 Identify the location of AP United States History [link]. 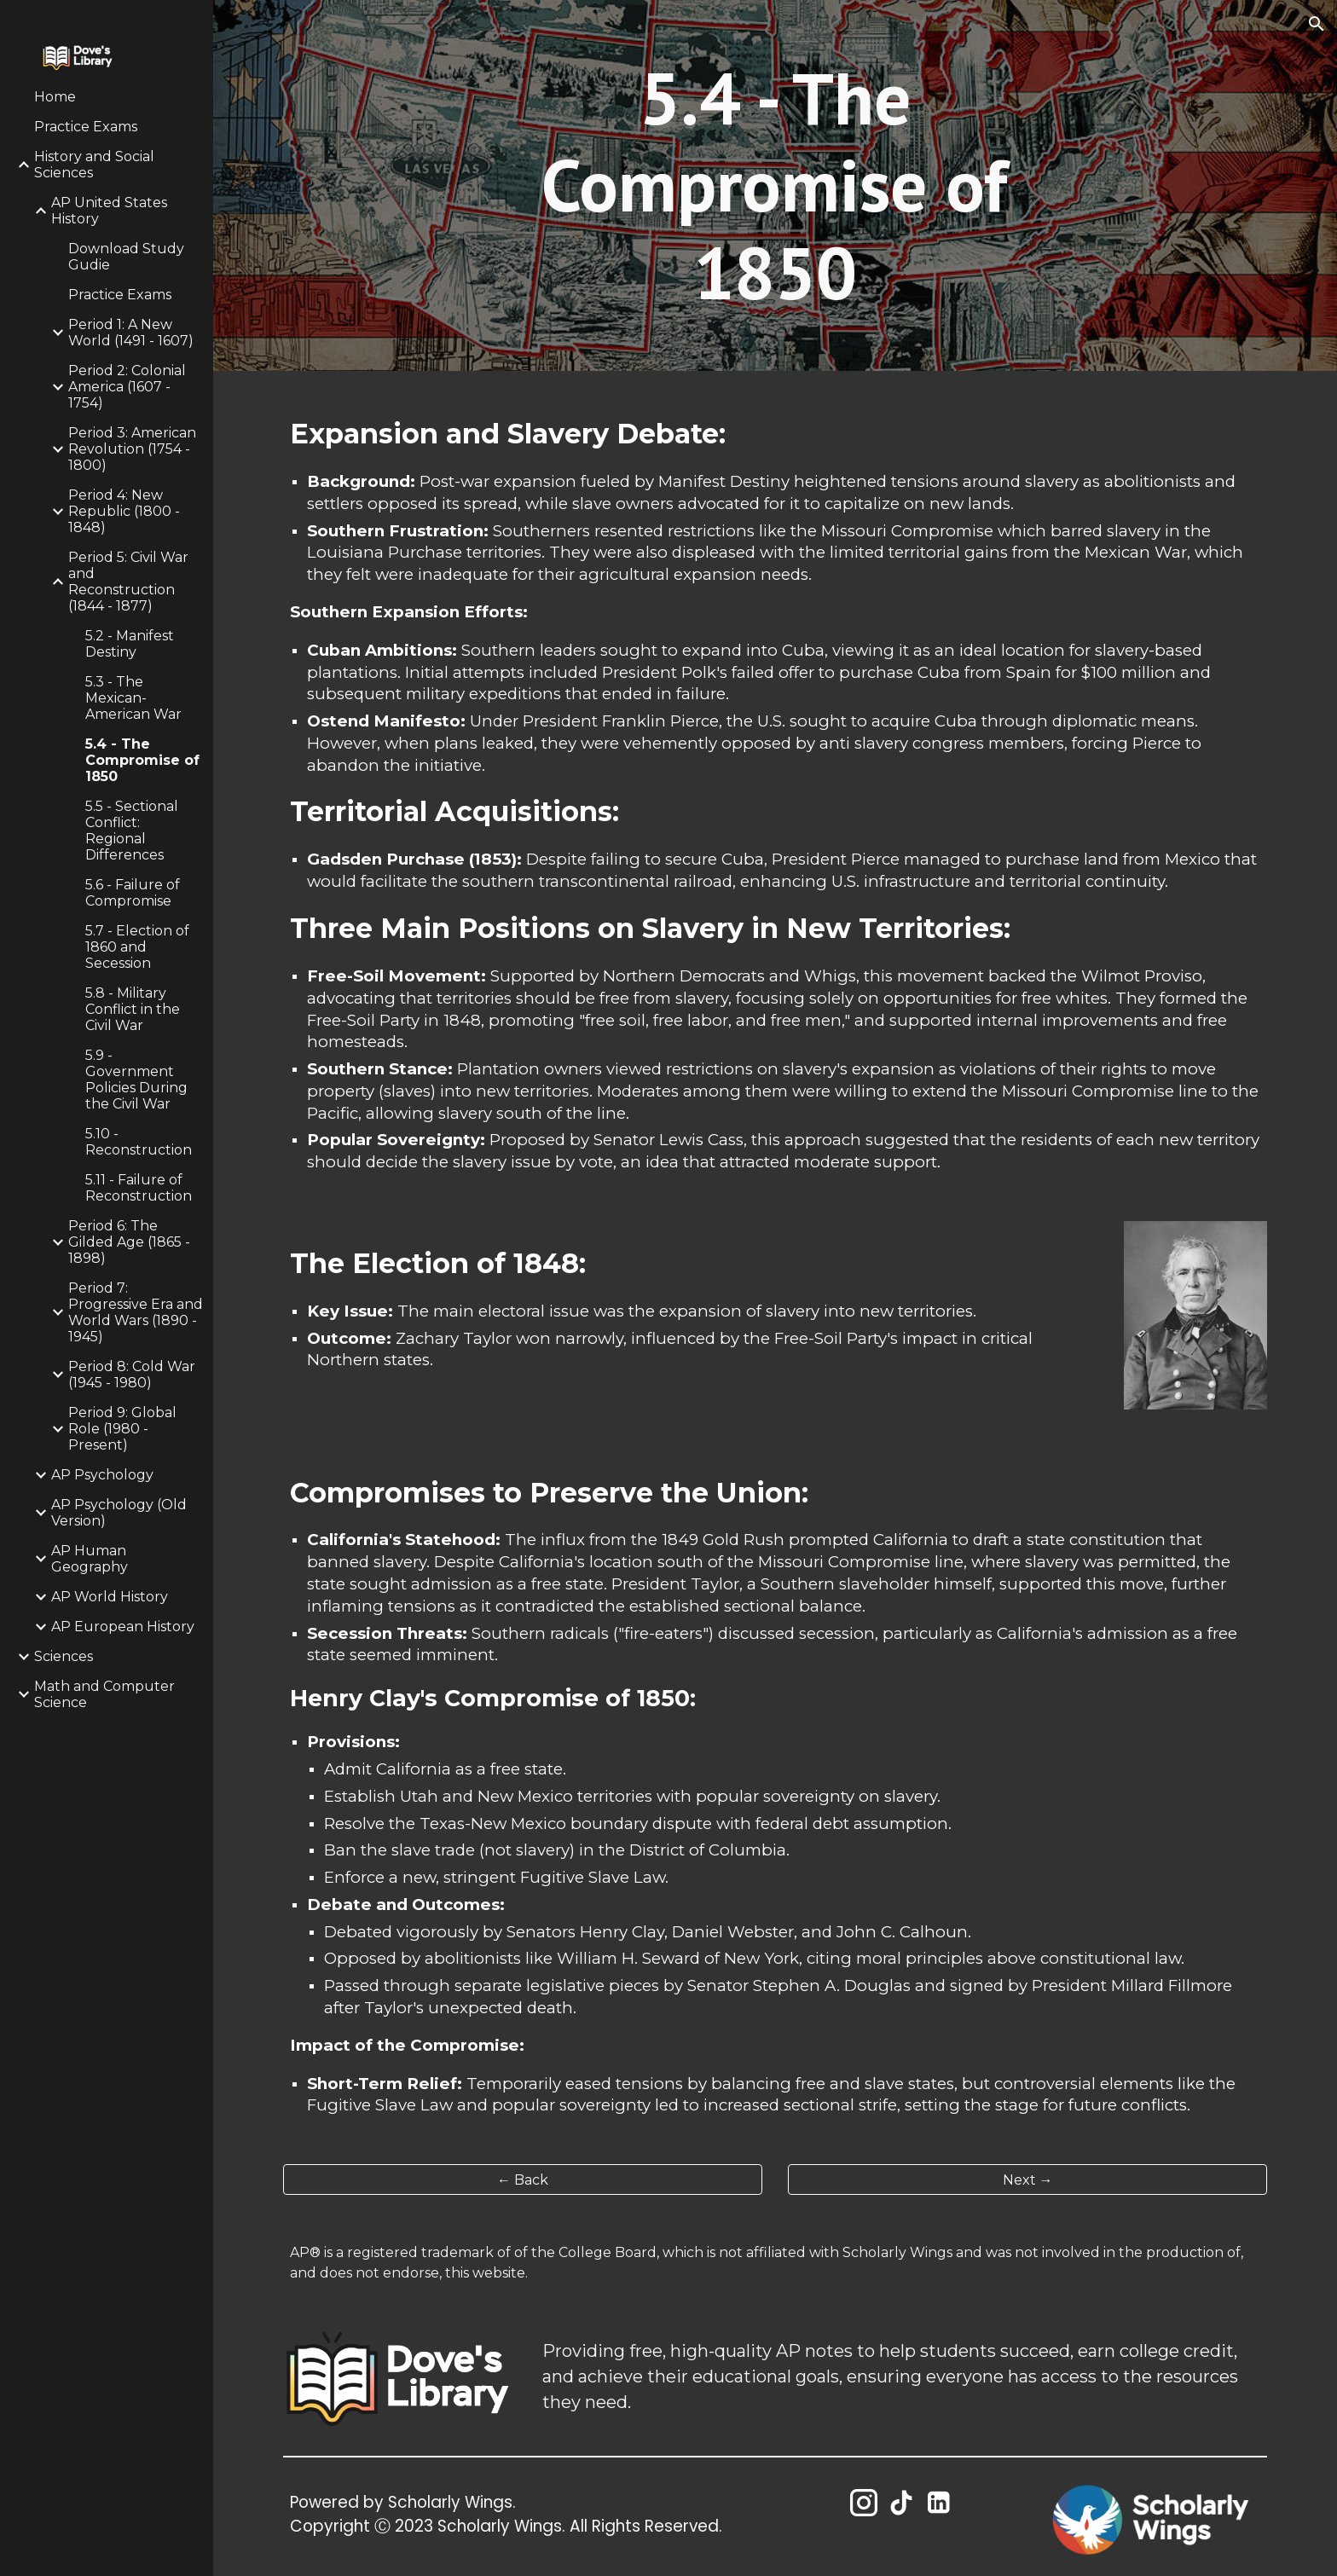
(109, 210).